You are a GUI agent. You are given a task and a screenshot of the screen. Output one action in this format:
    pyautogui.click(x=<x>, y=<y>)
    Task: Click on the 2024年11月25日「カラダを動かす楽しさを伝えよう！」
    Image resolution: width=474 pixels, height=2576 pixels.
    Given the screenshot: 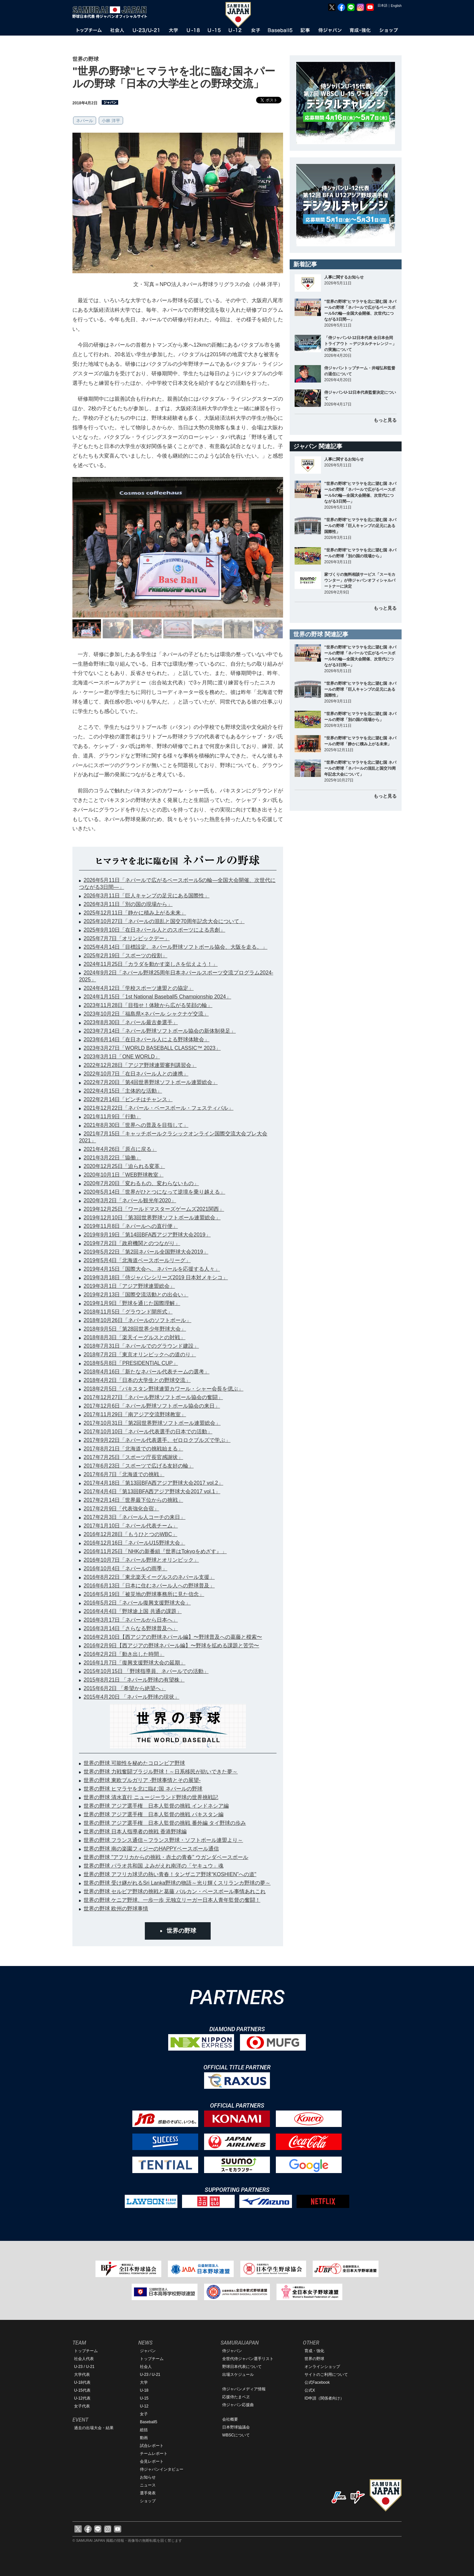 What is the action you would take?
    pyautogui.click(x=151, y=964)
    